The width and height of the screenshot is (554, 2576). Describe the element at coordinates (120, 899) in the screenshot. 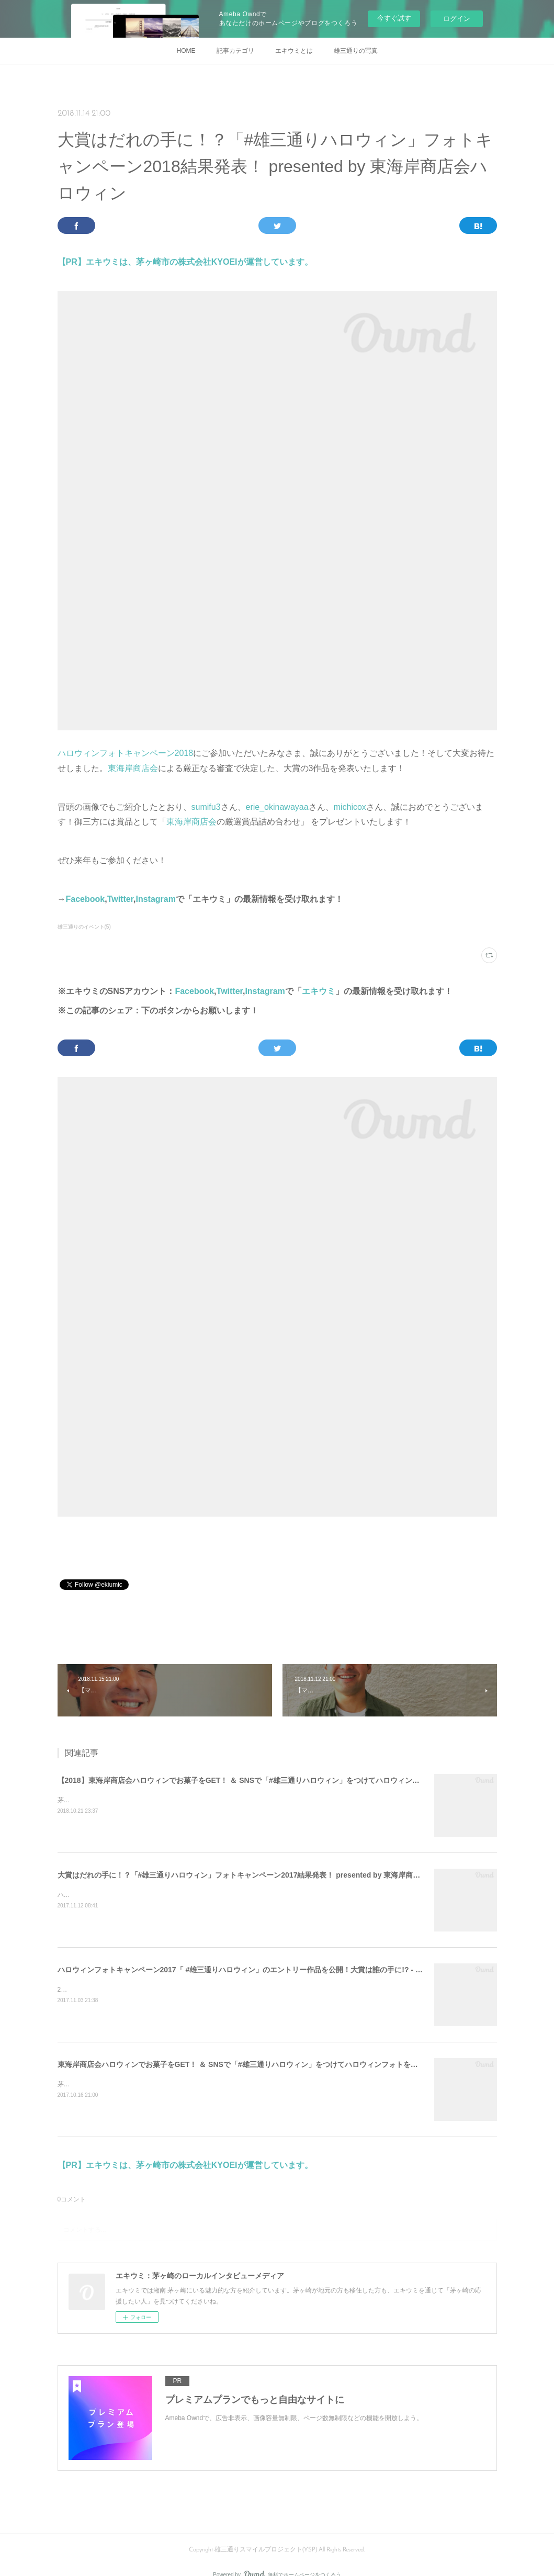

I see `Twitter` at that location.